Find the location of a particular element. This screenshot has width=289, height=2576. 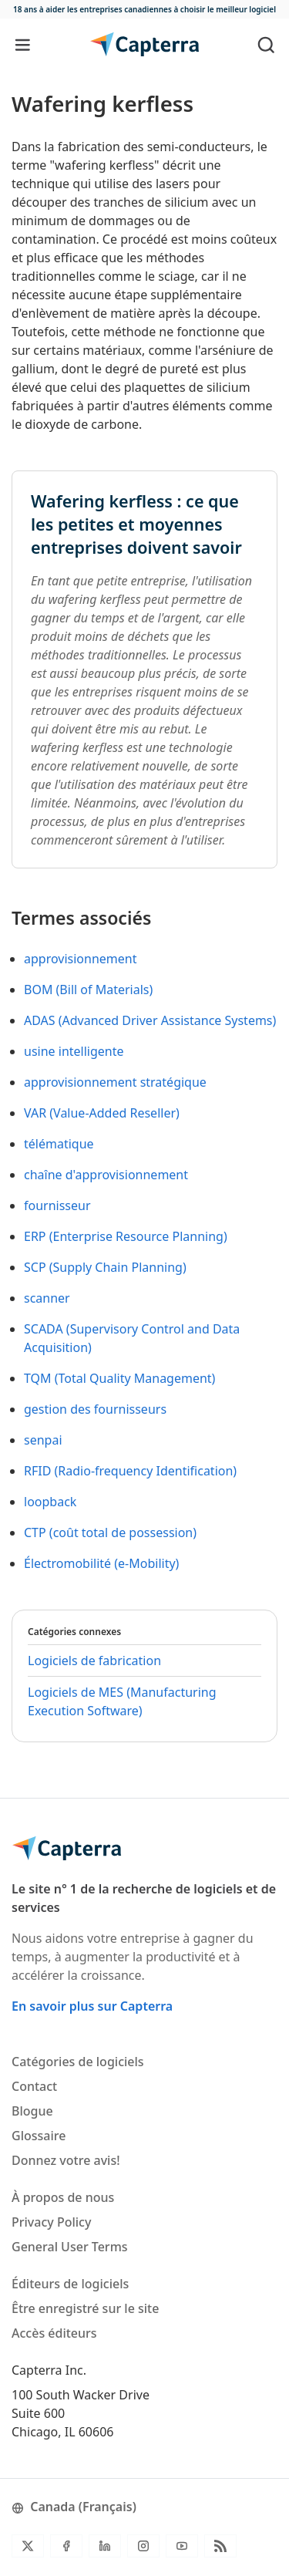

SCP (Supply Chain Planning) is located at coordinates (105, 1267).